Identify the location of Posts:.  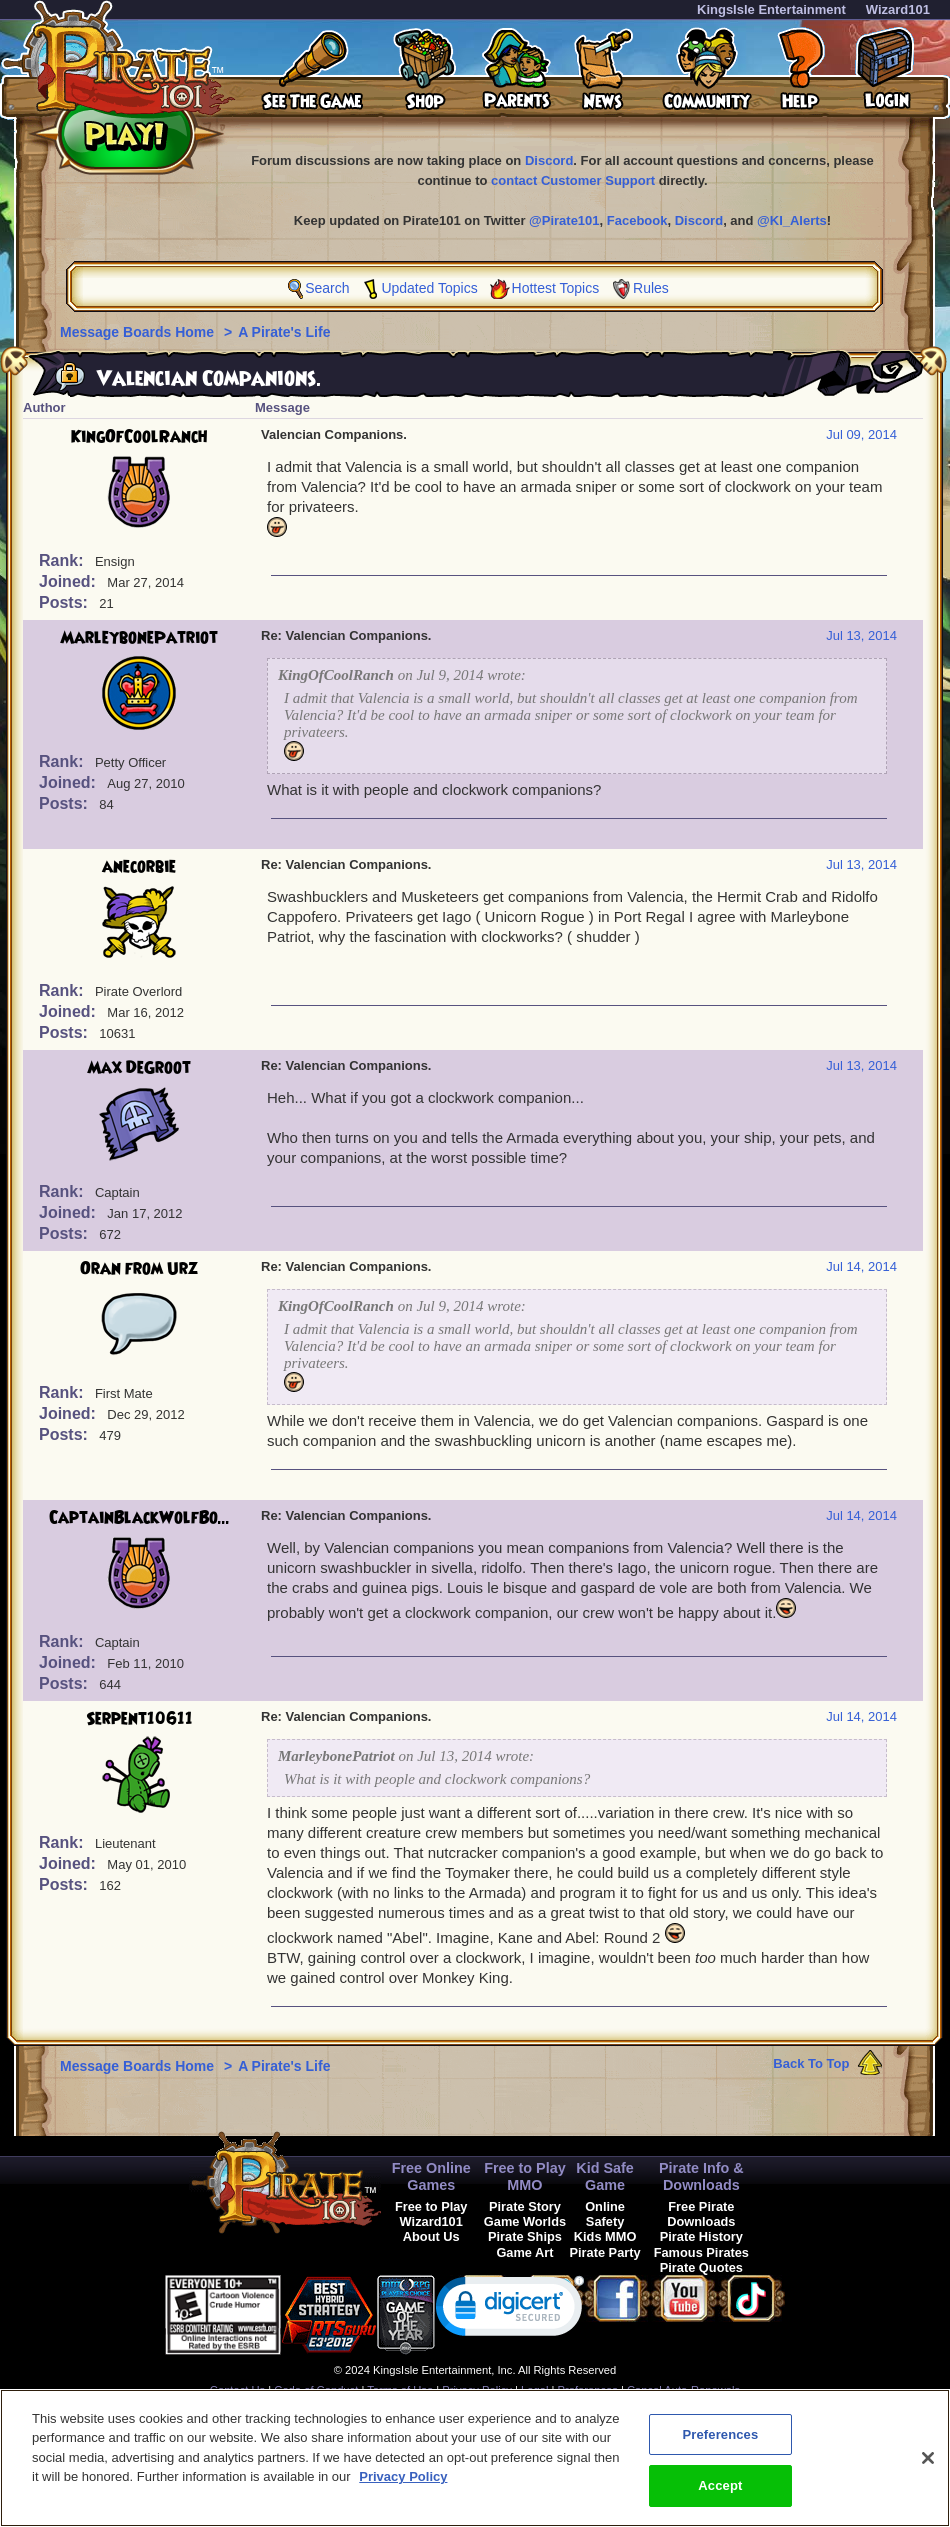
(65, 602).